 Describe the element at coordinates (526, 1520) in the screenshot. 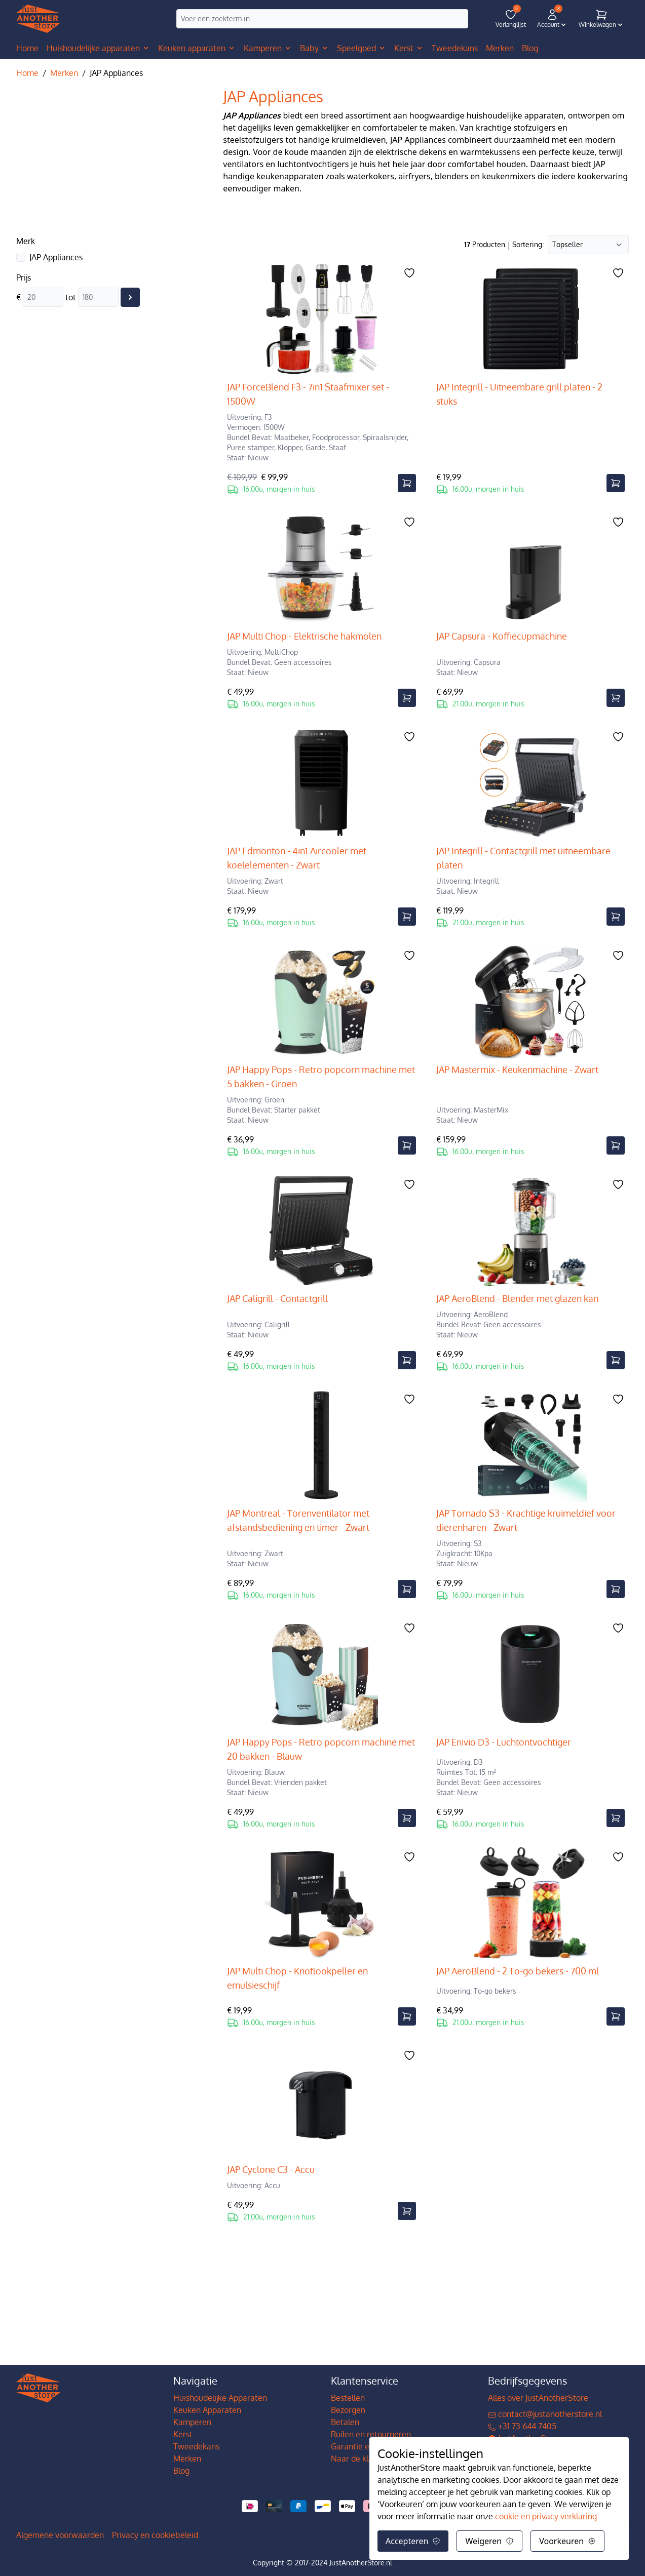

I see `JAP Tornado S3 - Krachtige kruimeldief voor dierenharen - Zwart` at that location.